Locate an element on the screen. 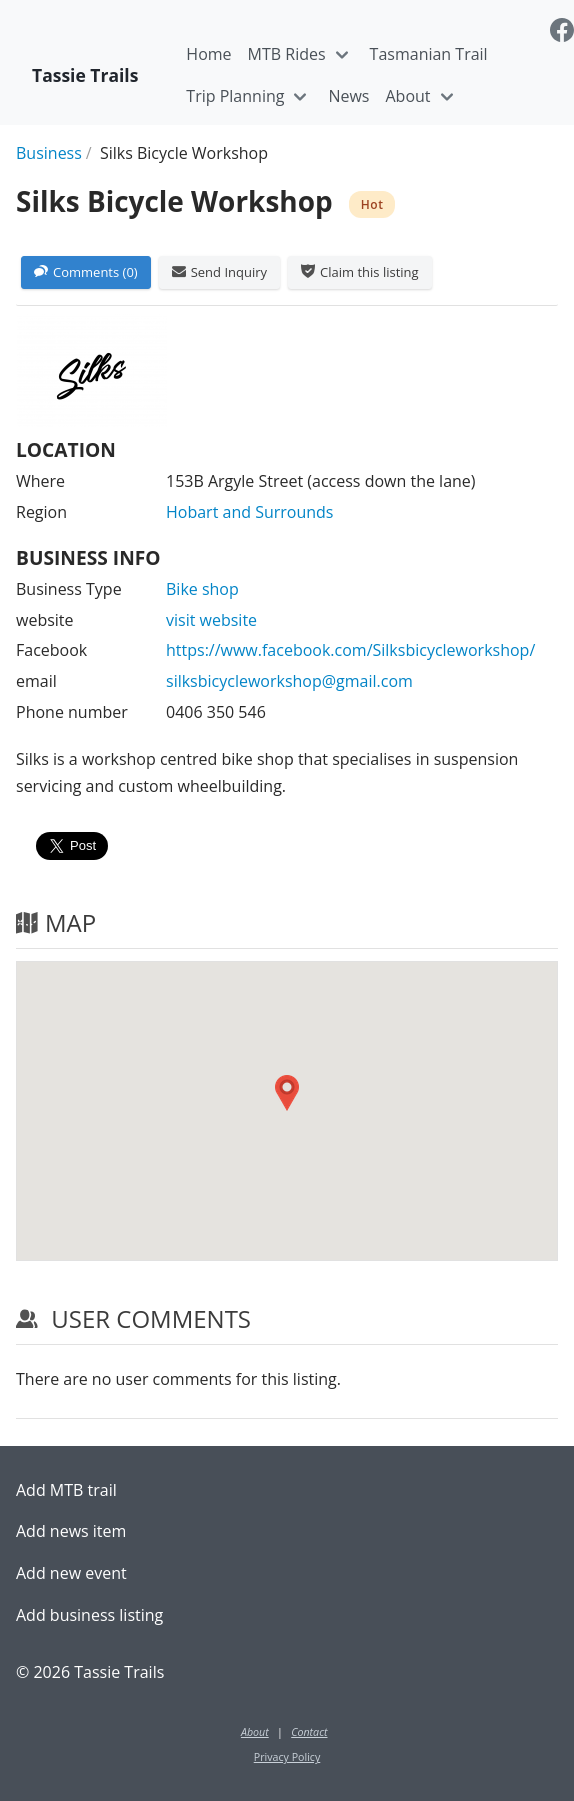 This screenshot has width=574, height=1801. Bike shop is located at coordinates (202, 589).